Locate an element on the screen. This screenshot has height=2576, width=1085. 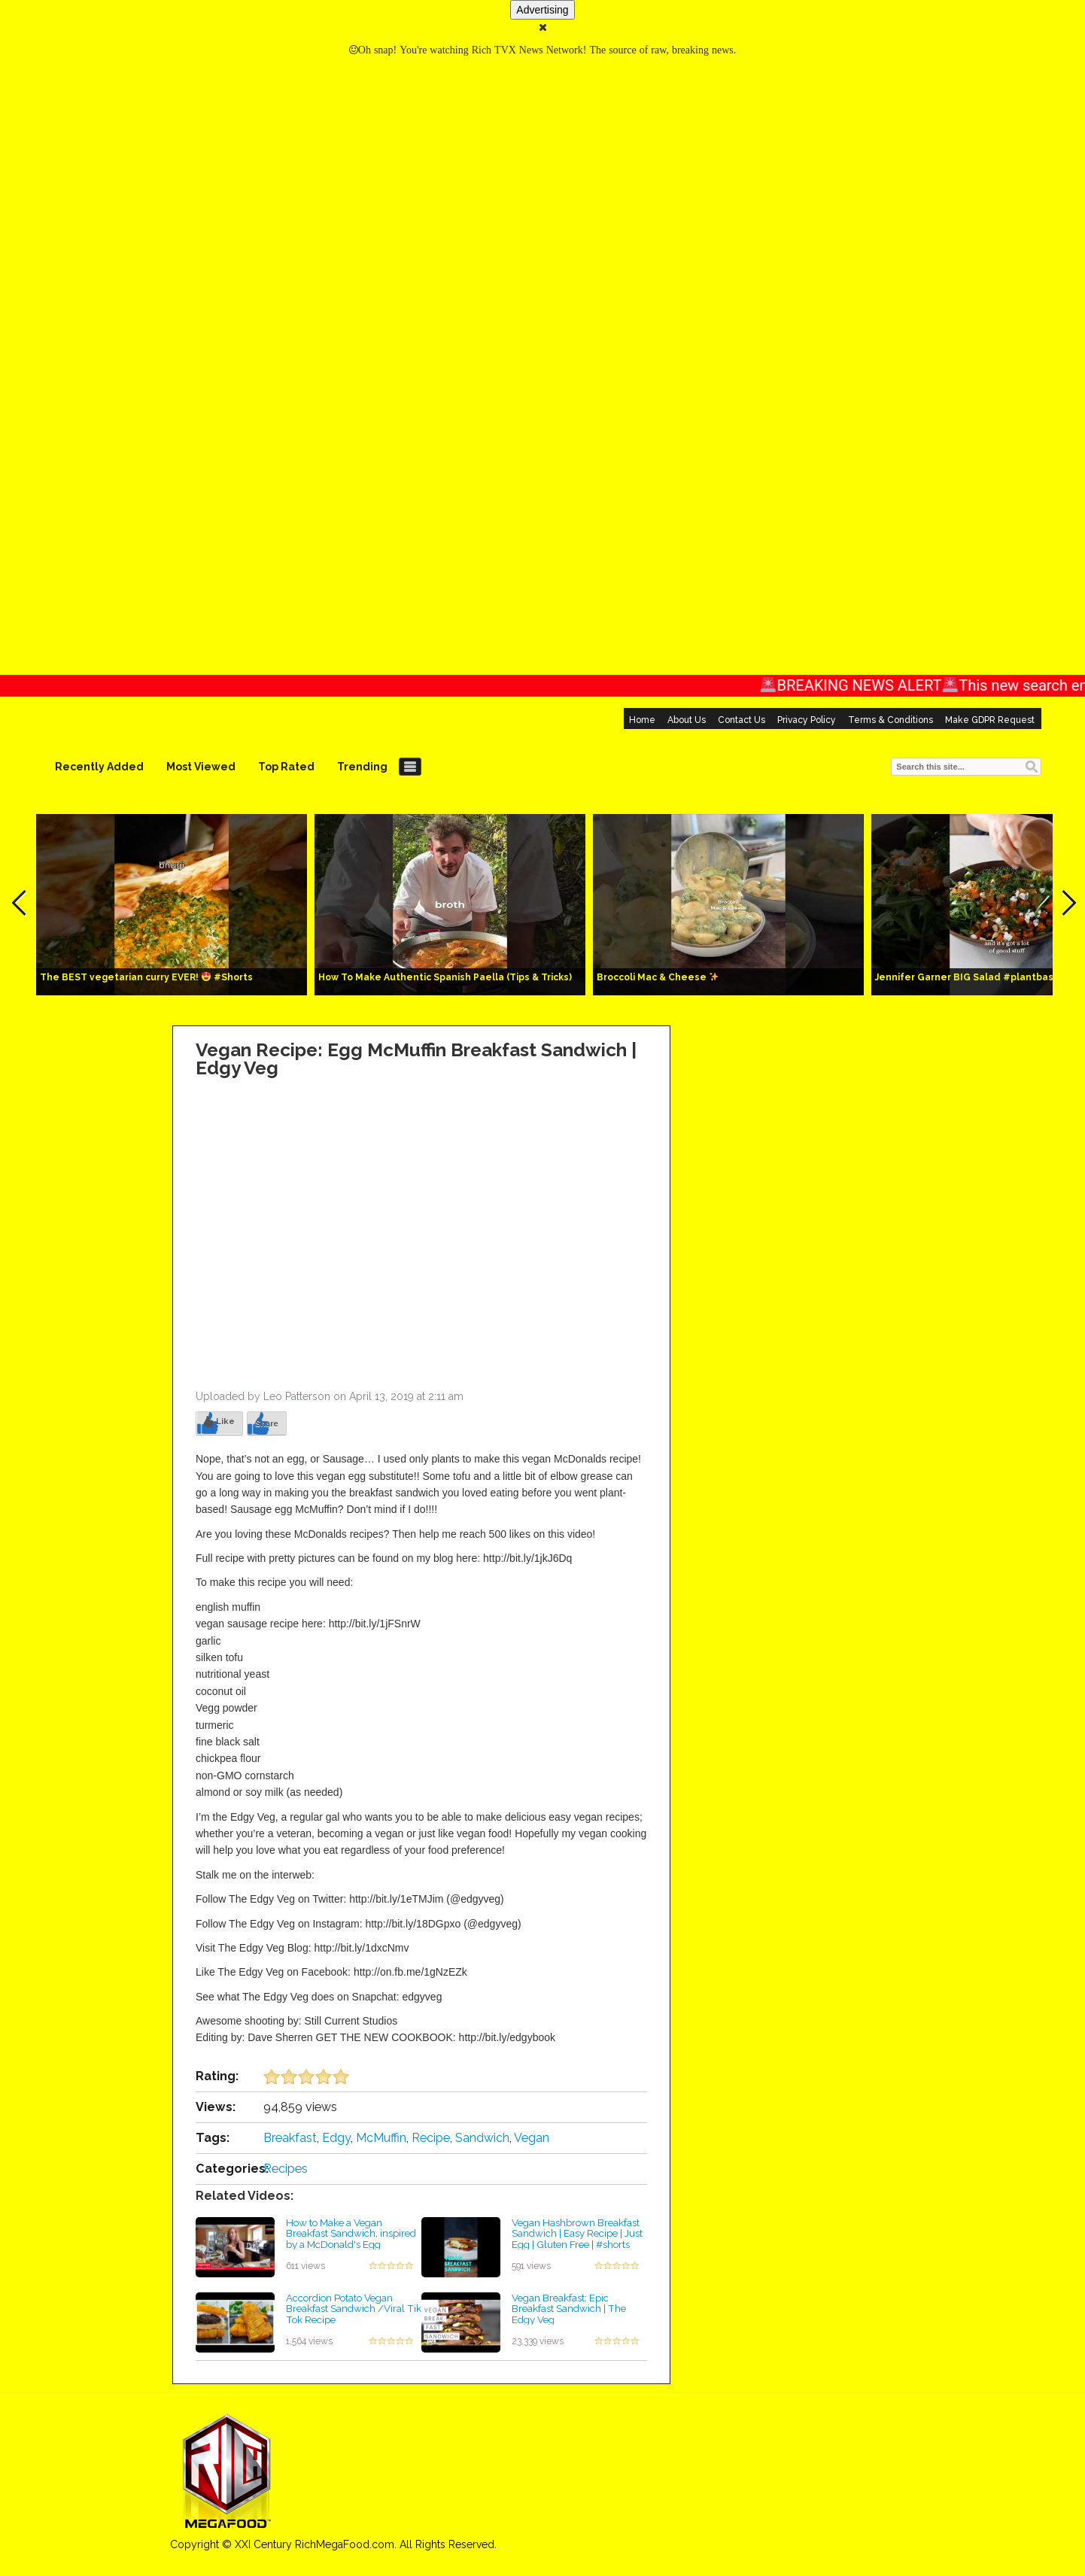
How To Make Authentic Spanish Paella (Tips & Tricks) is located at coordinates (445, 977).